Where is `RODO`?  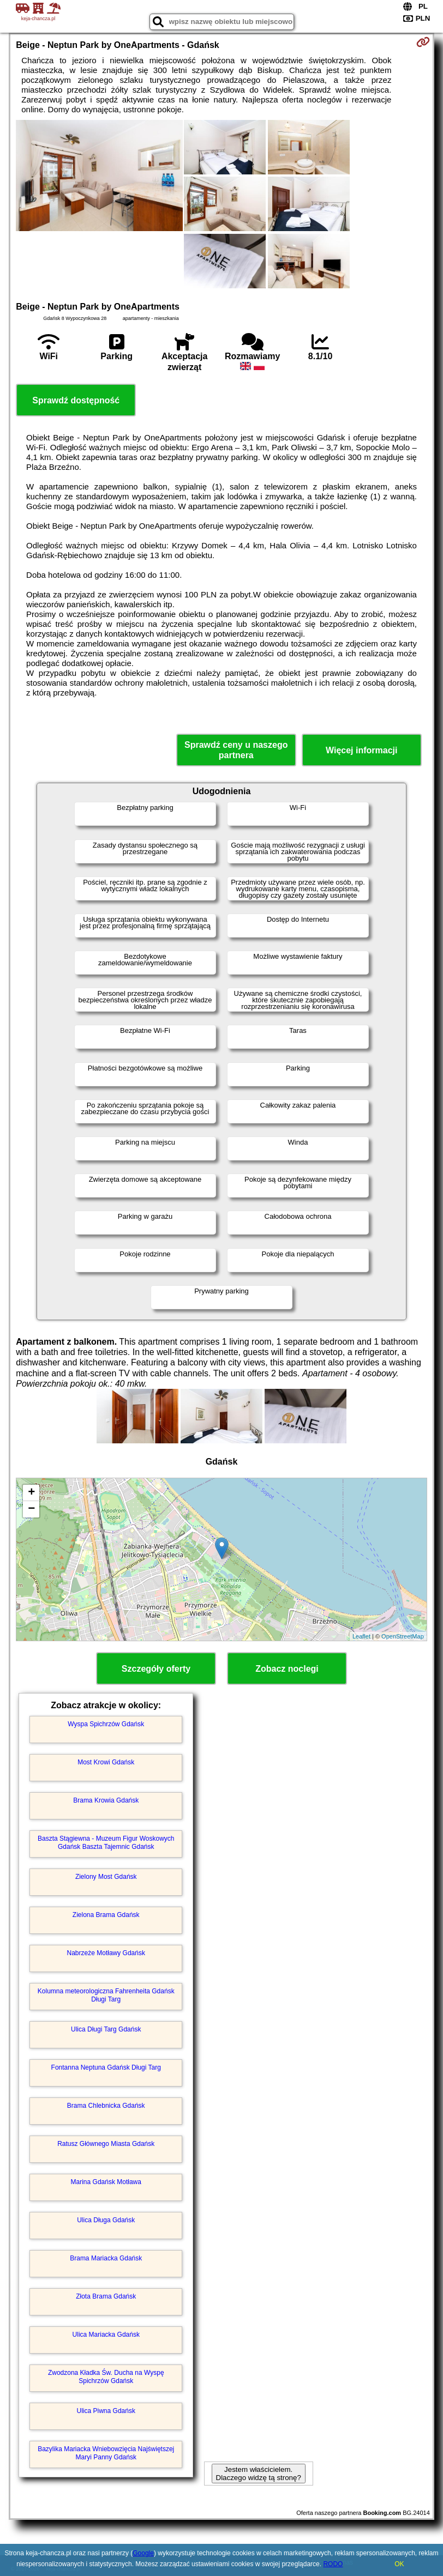
RODO is located at coordinates (333, 2564).